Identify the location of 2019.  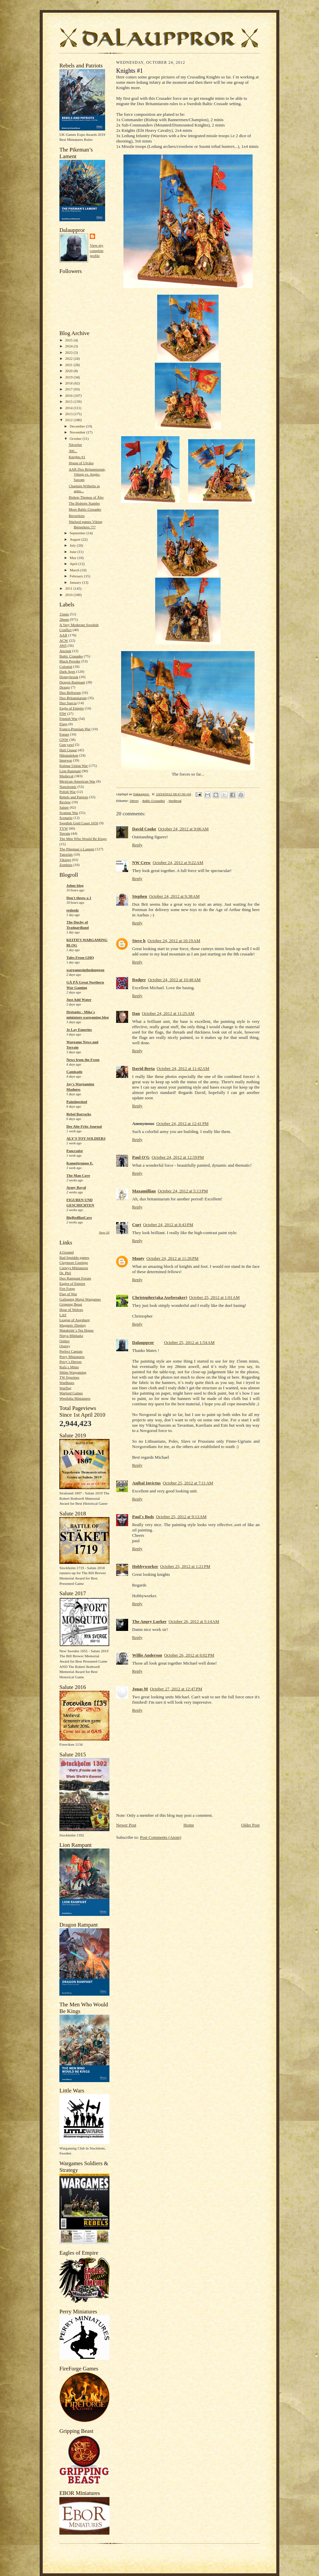
(69, 377).